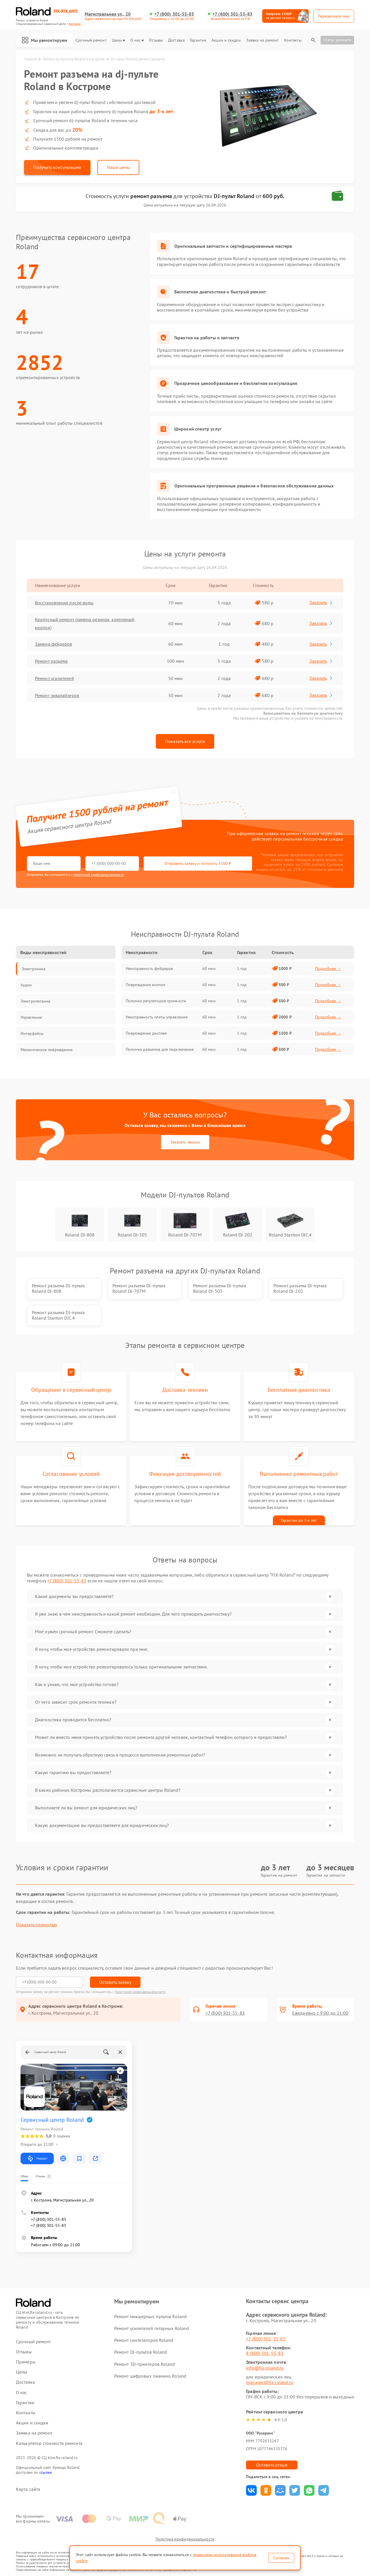 Image resolution: width=370 pixels, height=2576 pixels. What do you see at coordinates (174, 14) in the screenshot?
I see `+7 (800) 301-55-83` at bounding box center [174, 14].